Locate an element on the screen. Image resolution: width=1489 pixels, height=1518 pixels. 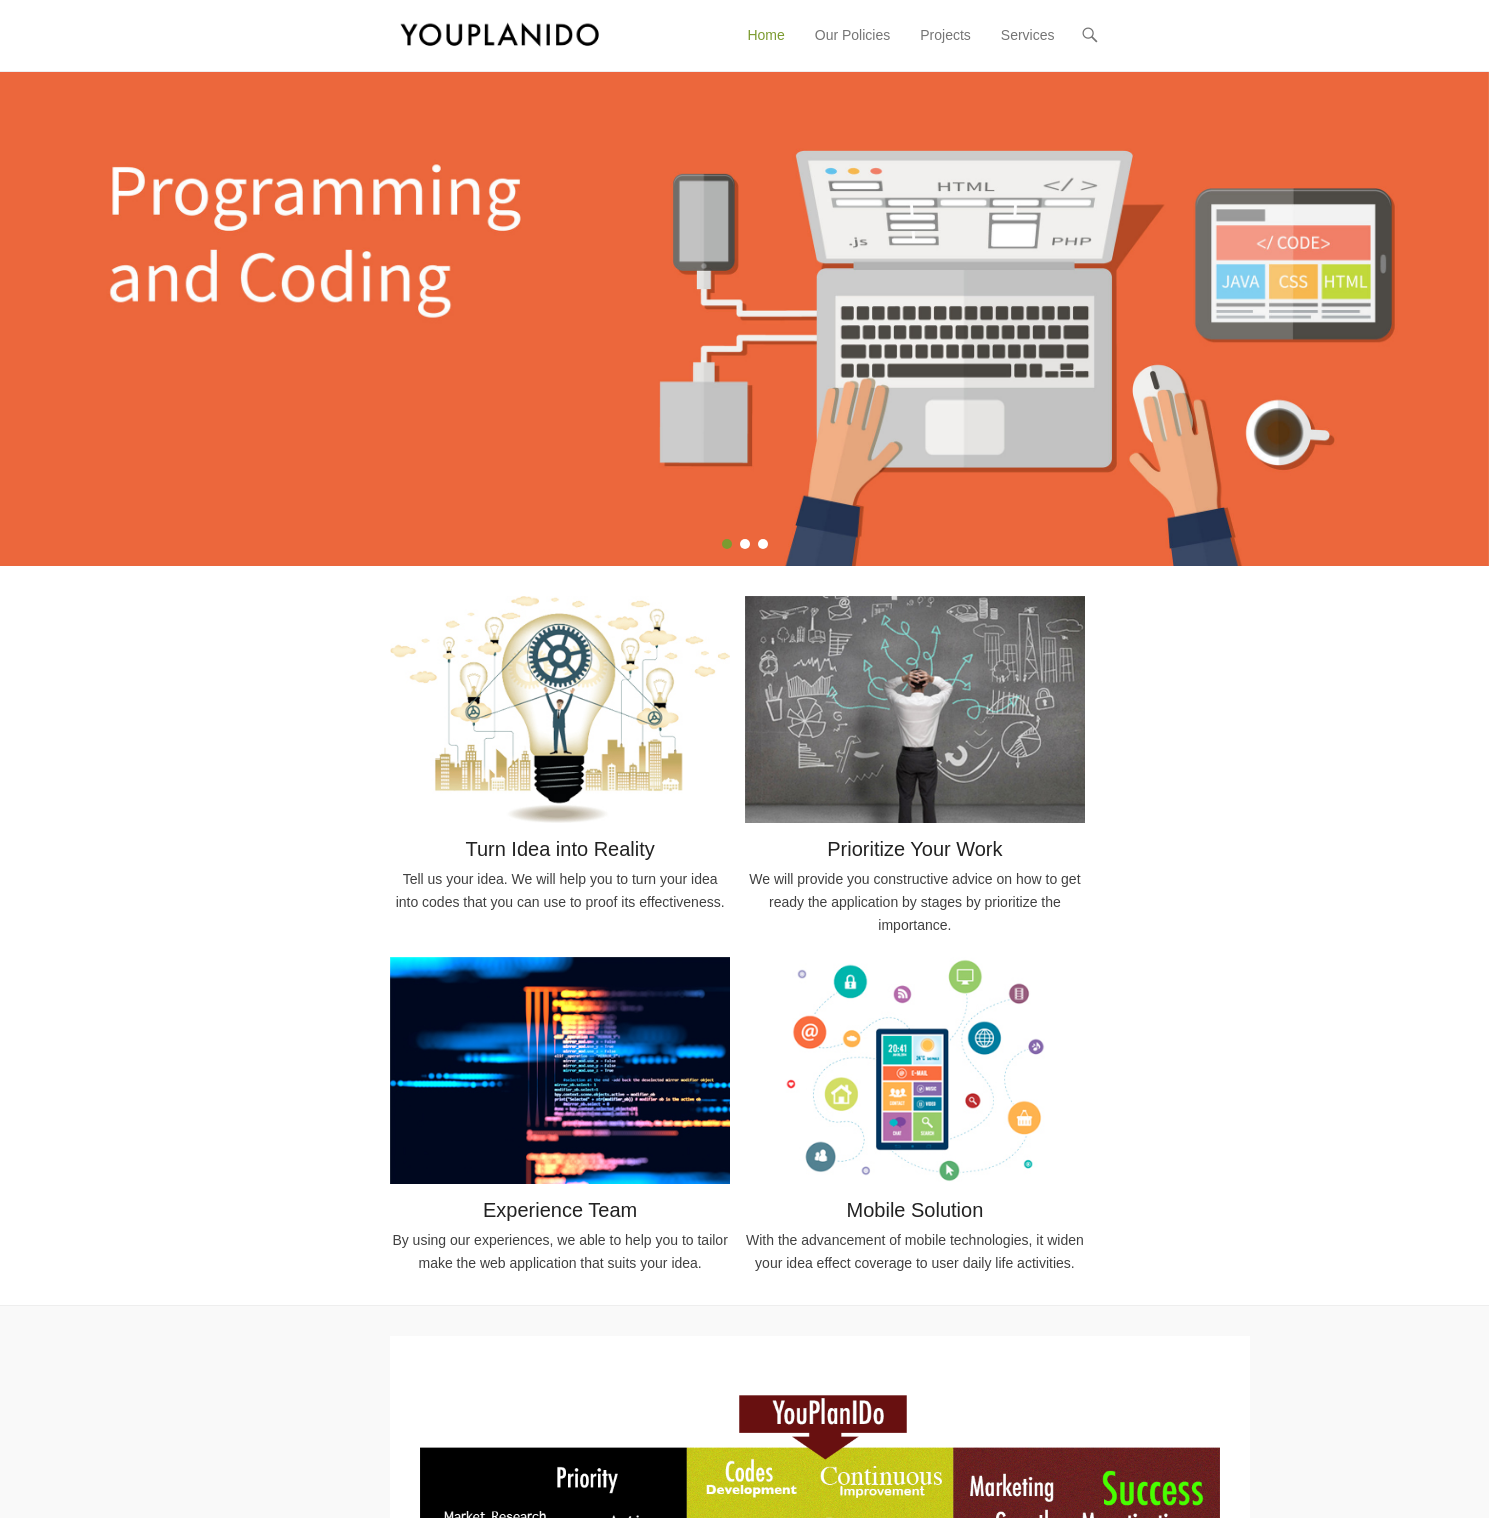
Home is located at coordinates (765, 35).